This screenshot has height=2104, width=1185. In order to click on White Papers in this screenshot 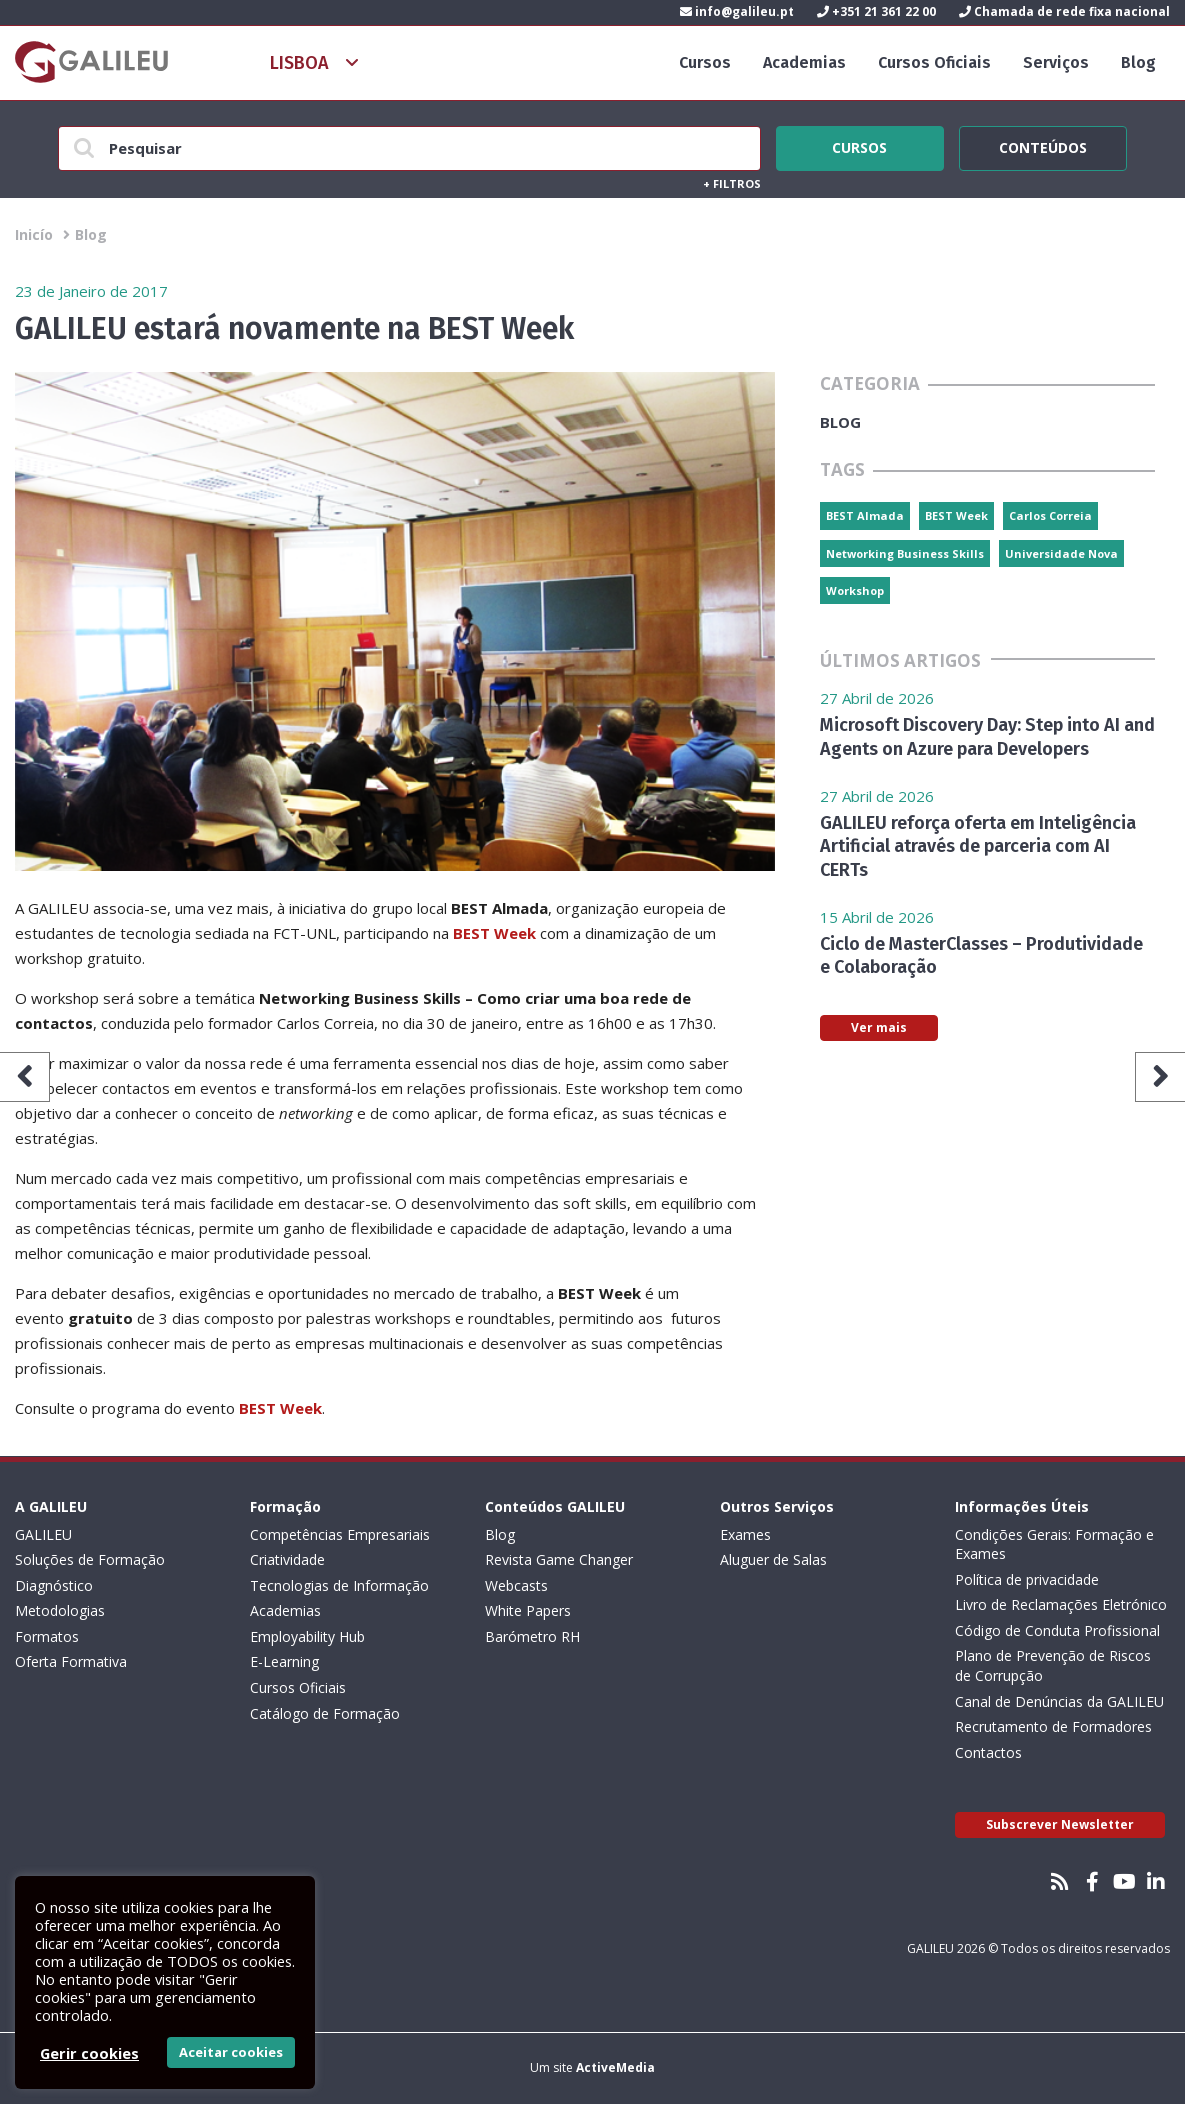, I will do `click(528, 1610)`.